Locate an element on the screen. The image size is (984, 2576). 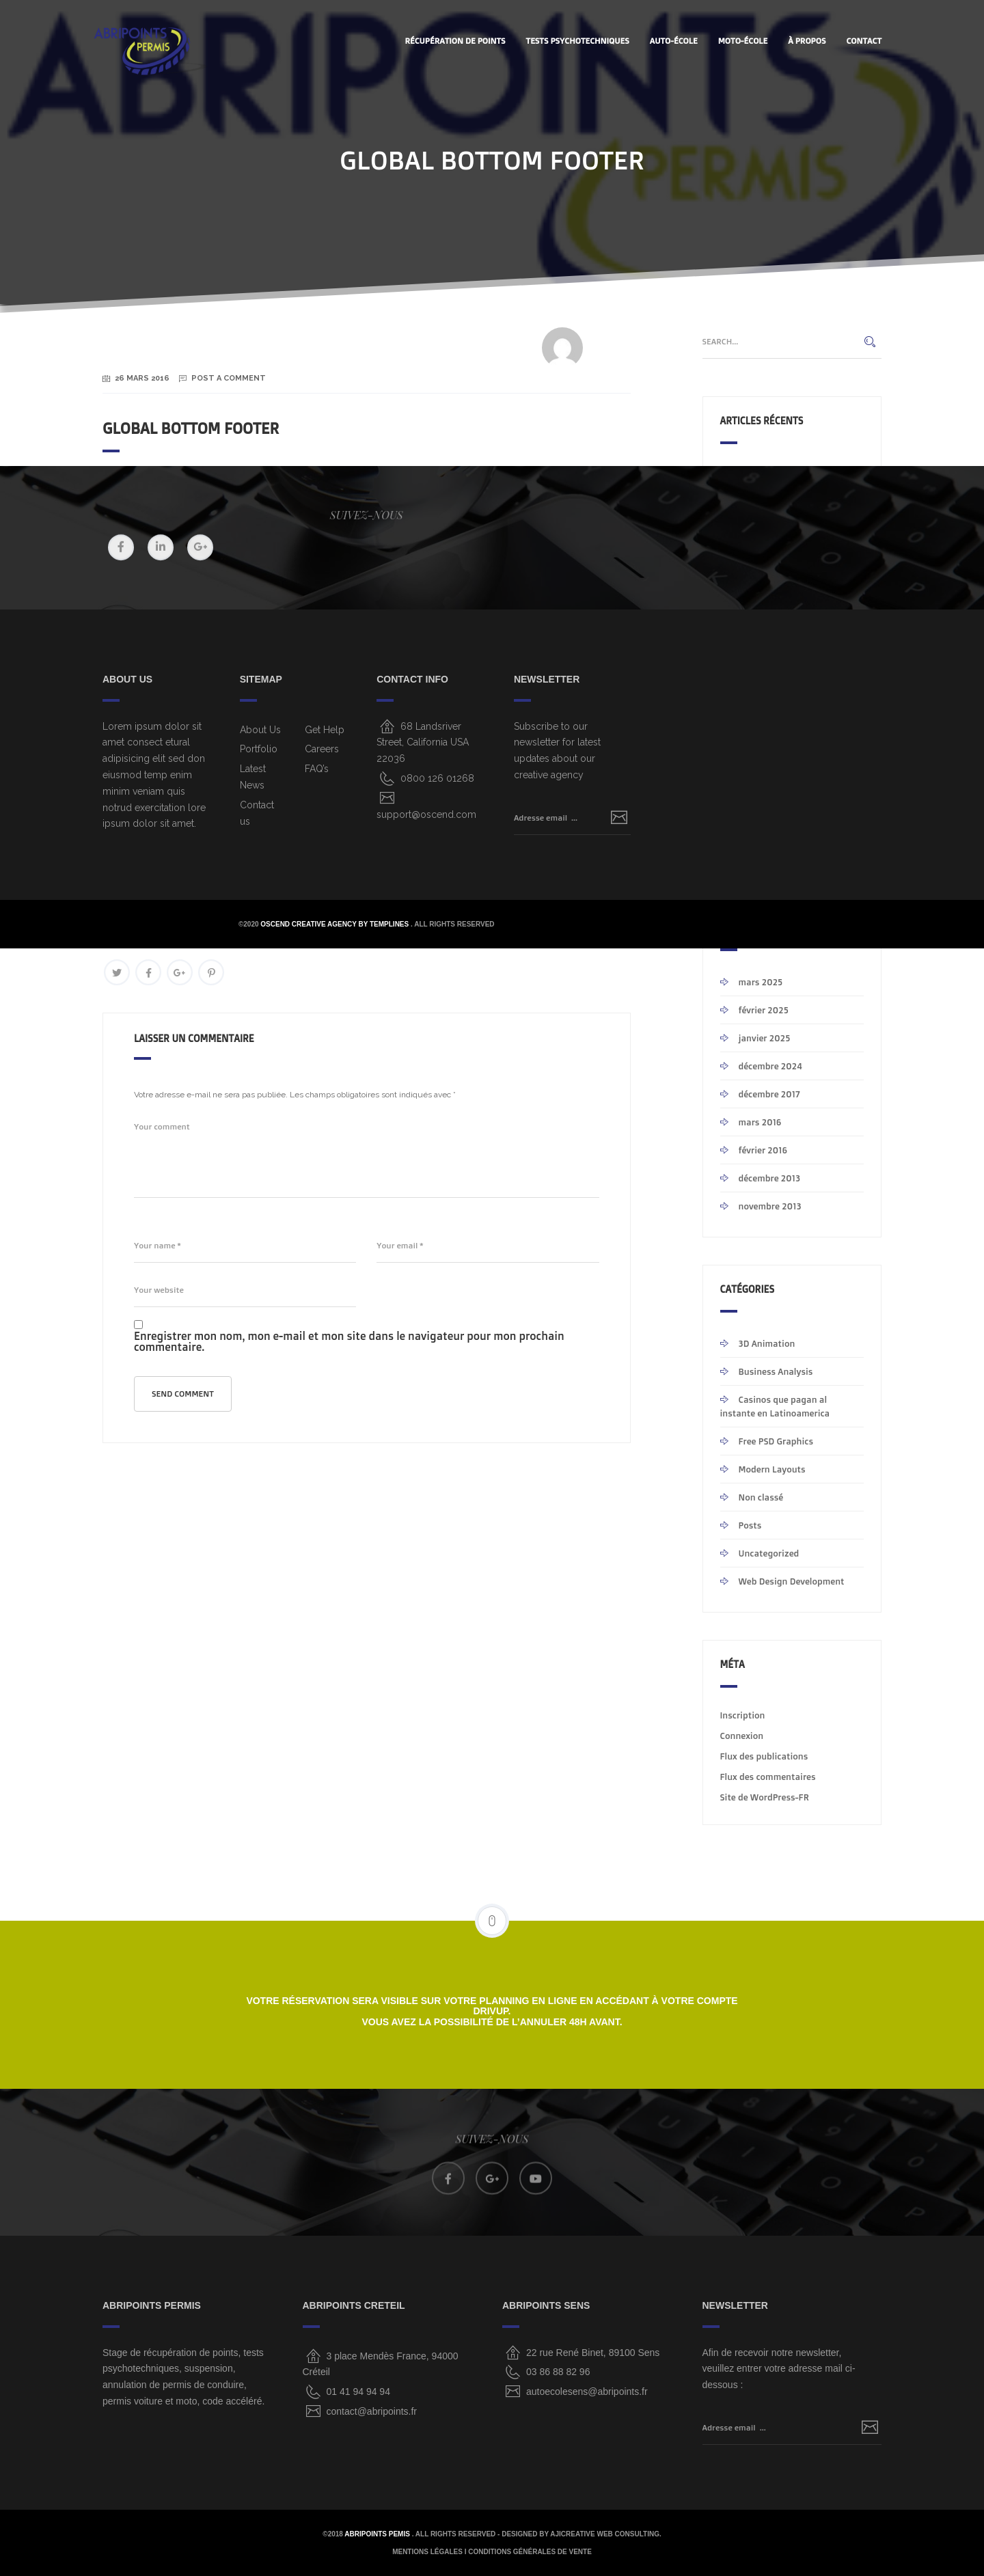
mars 2025 is located at coordinates (761, 981).